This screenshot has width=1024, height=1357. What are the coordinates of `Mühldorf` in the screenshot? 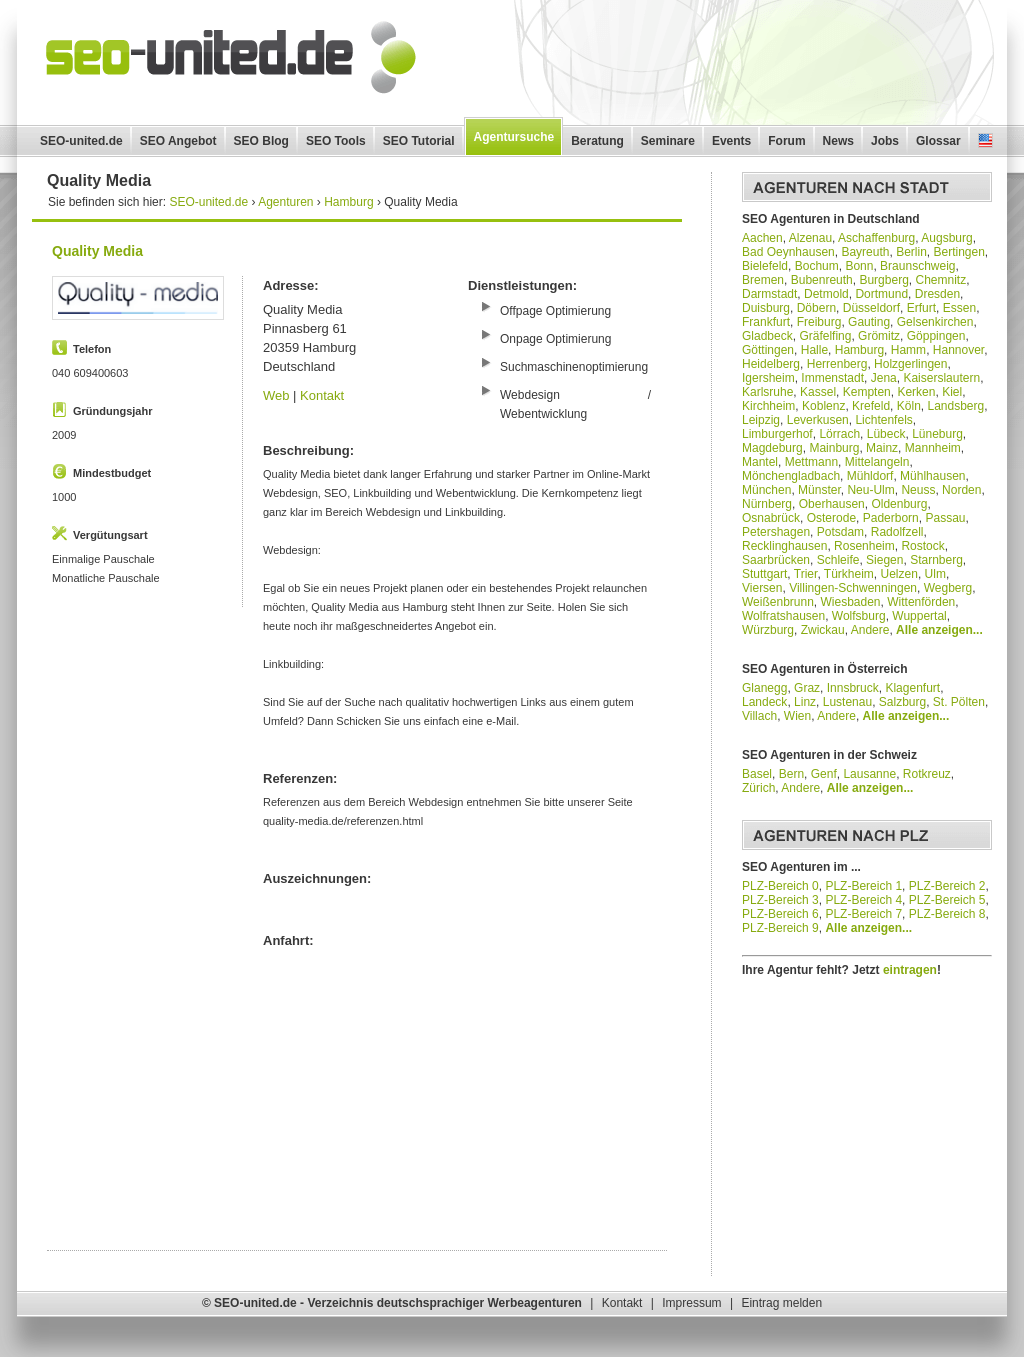 It's located at (870, 476).